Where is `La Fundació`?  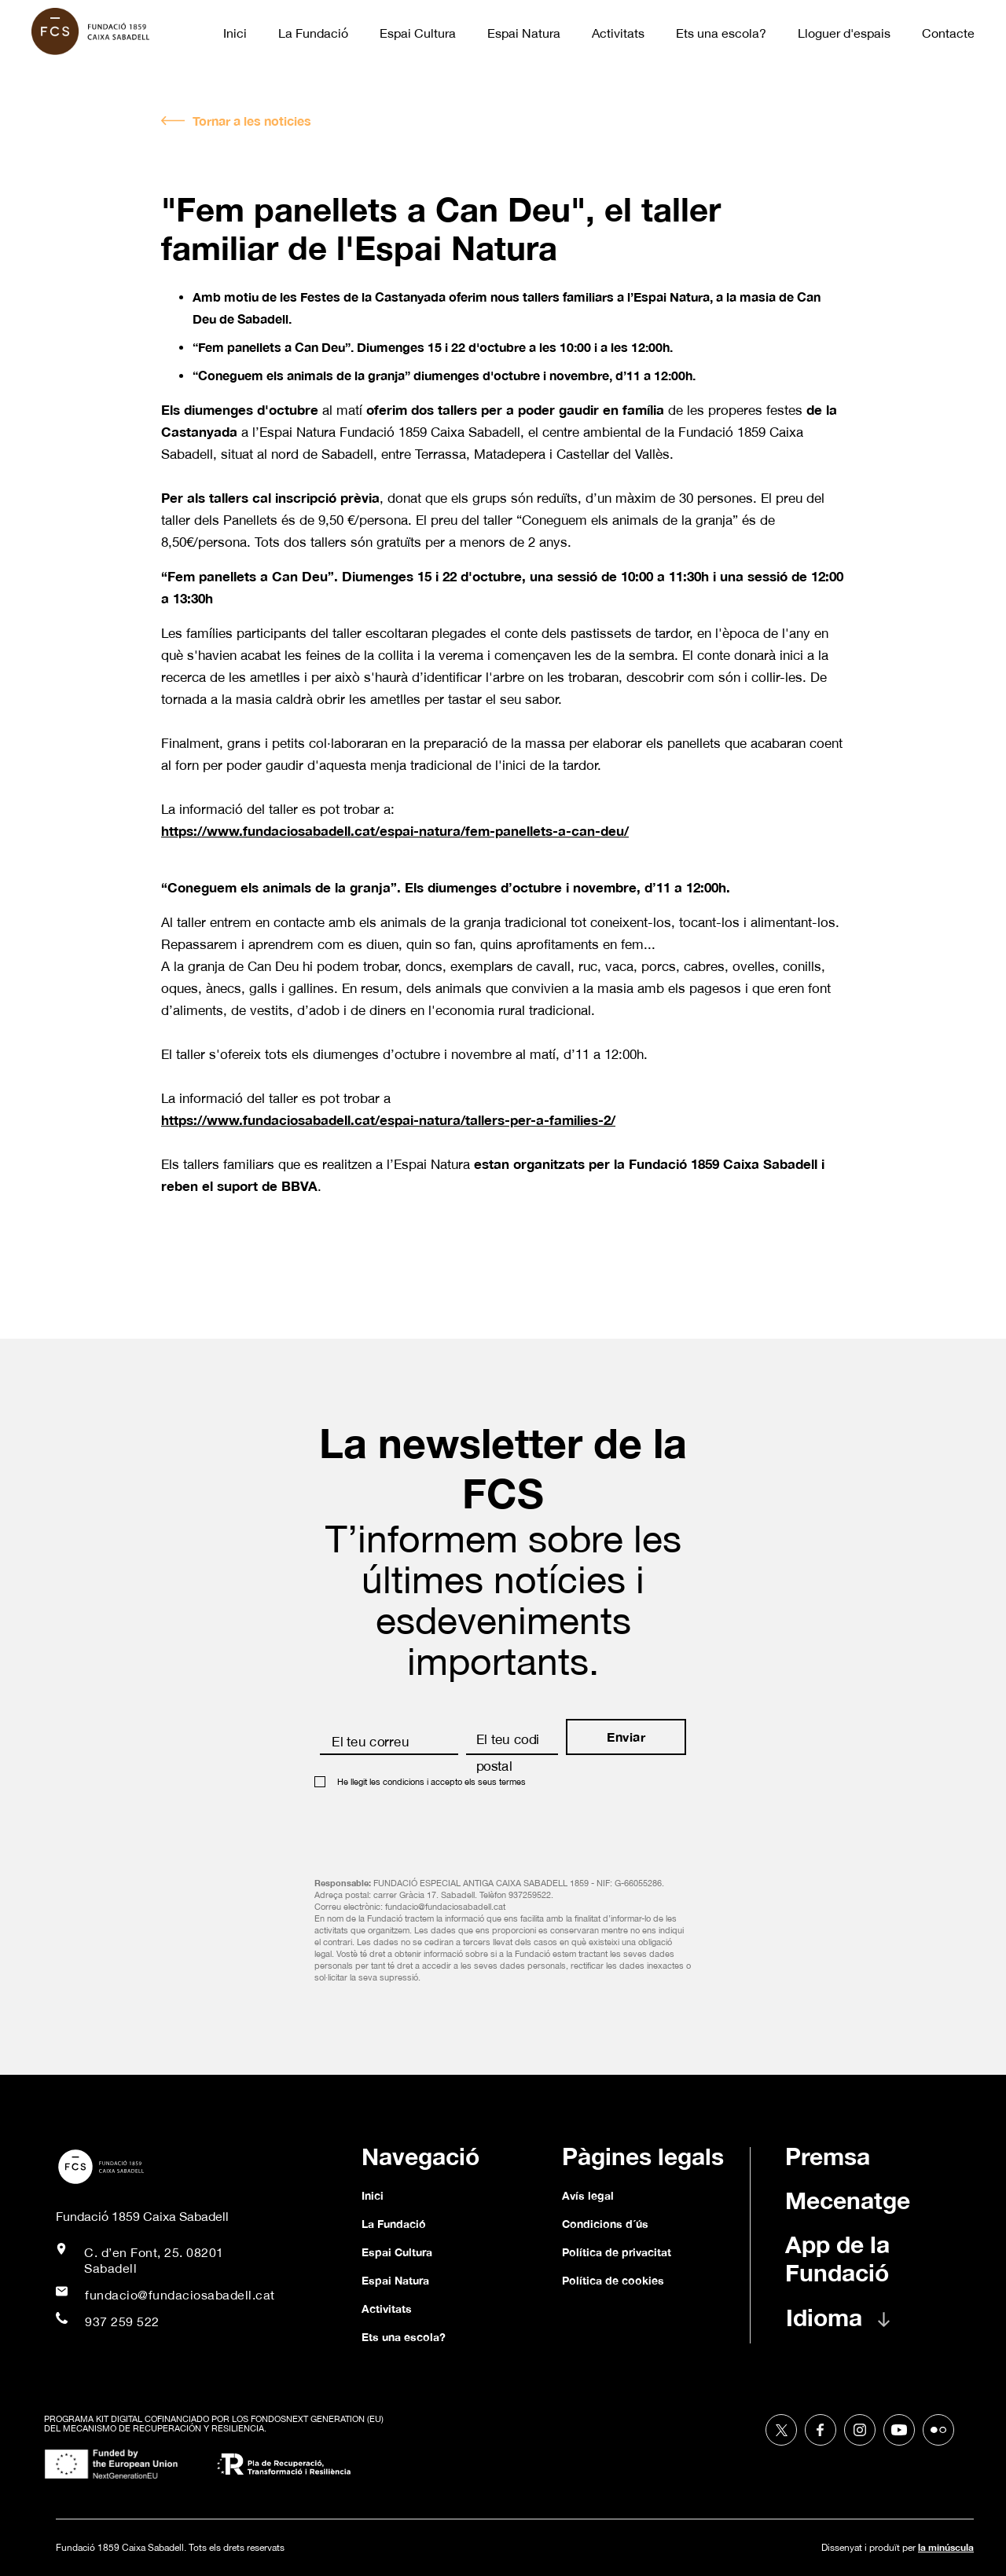 La Fundació is located at coordinates (313, 33).